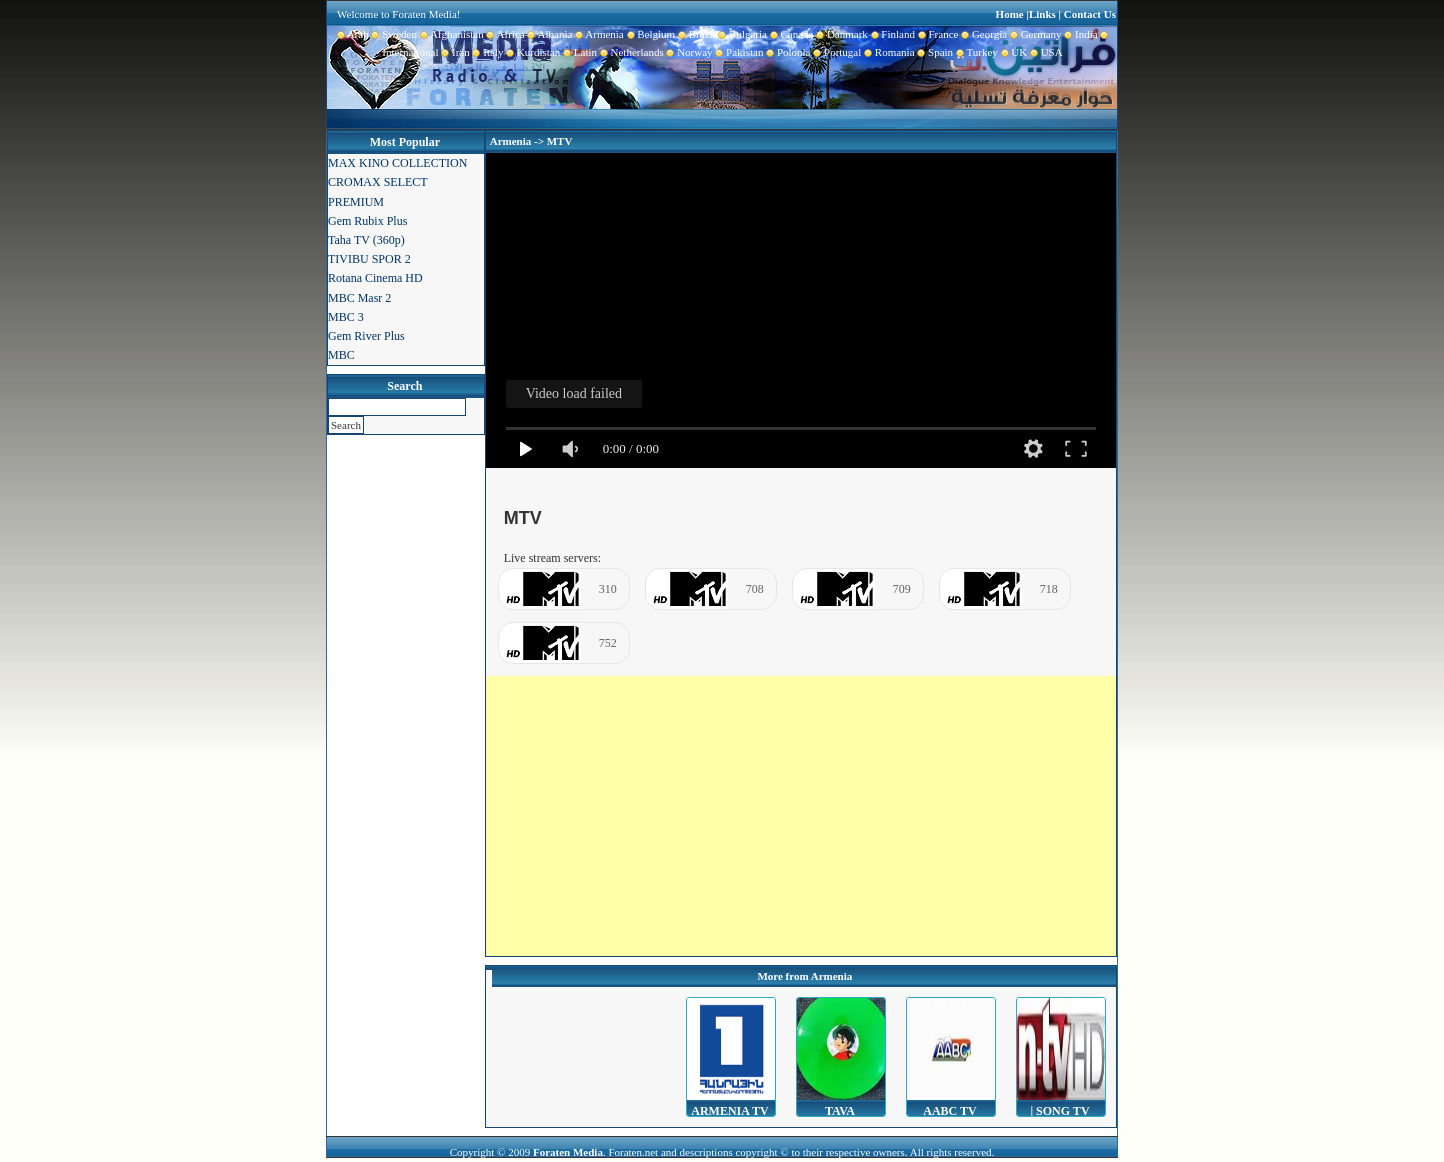 This screenshot has height=1162, width=1444. I want to click on Portugal, so click(836, 52).